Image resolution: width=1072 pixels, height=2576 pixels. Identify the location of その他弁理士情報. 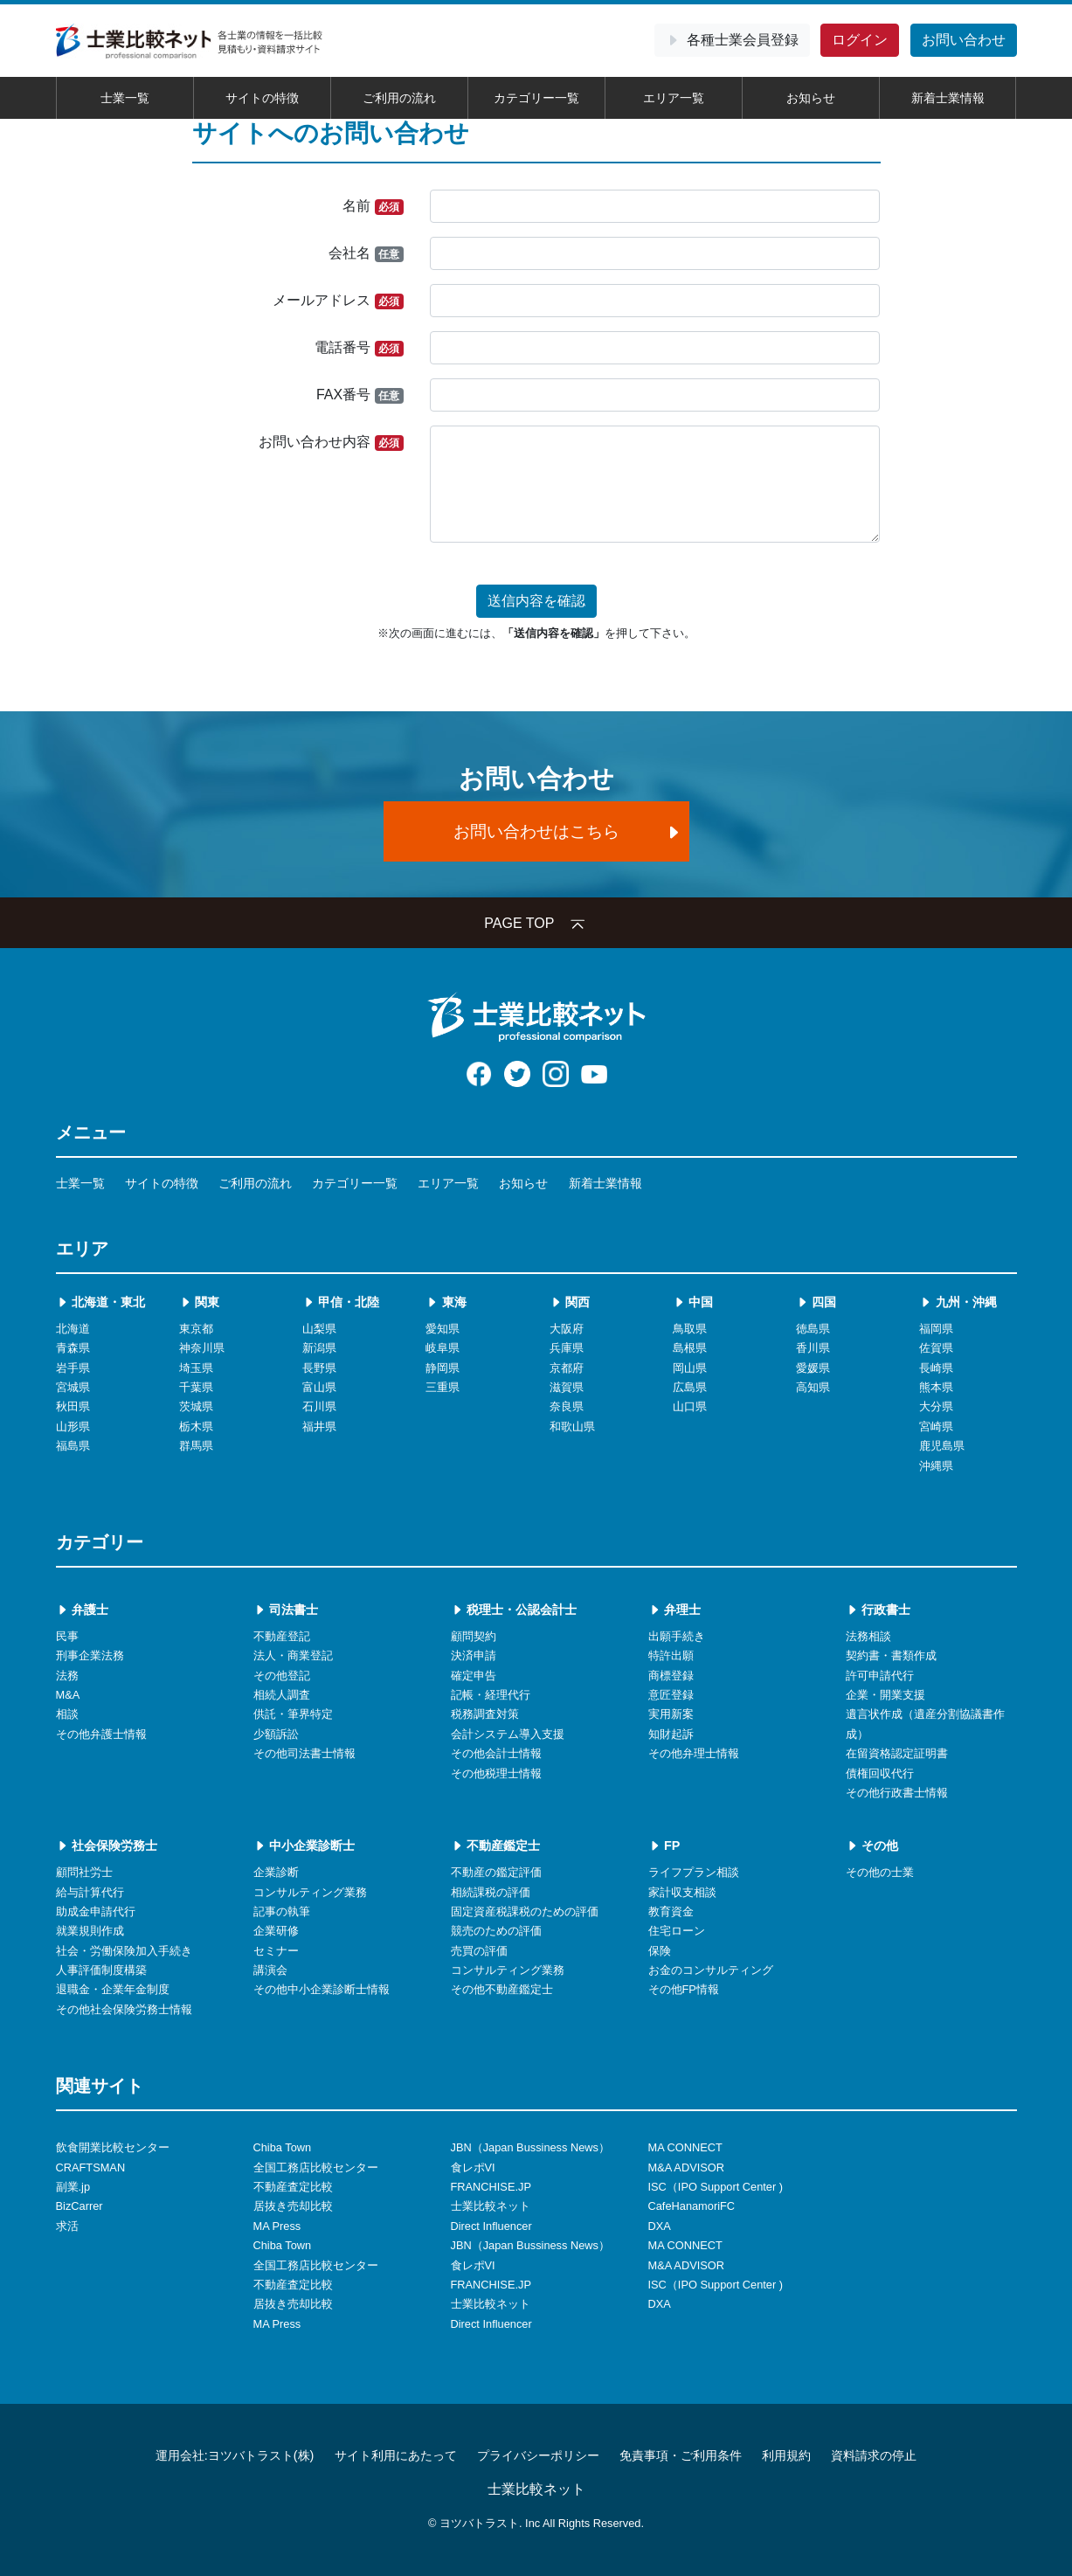
(693, 1753).